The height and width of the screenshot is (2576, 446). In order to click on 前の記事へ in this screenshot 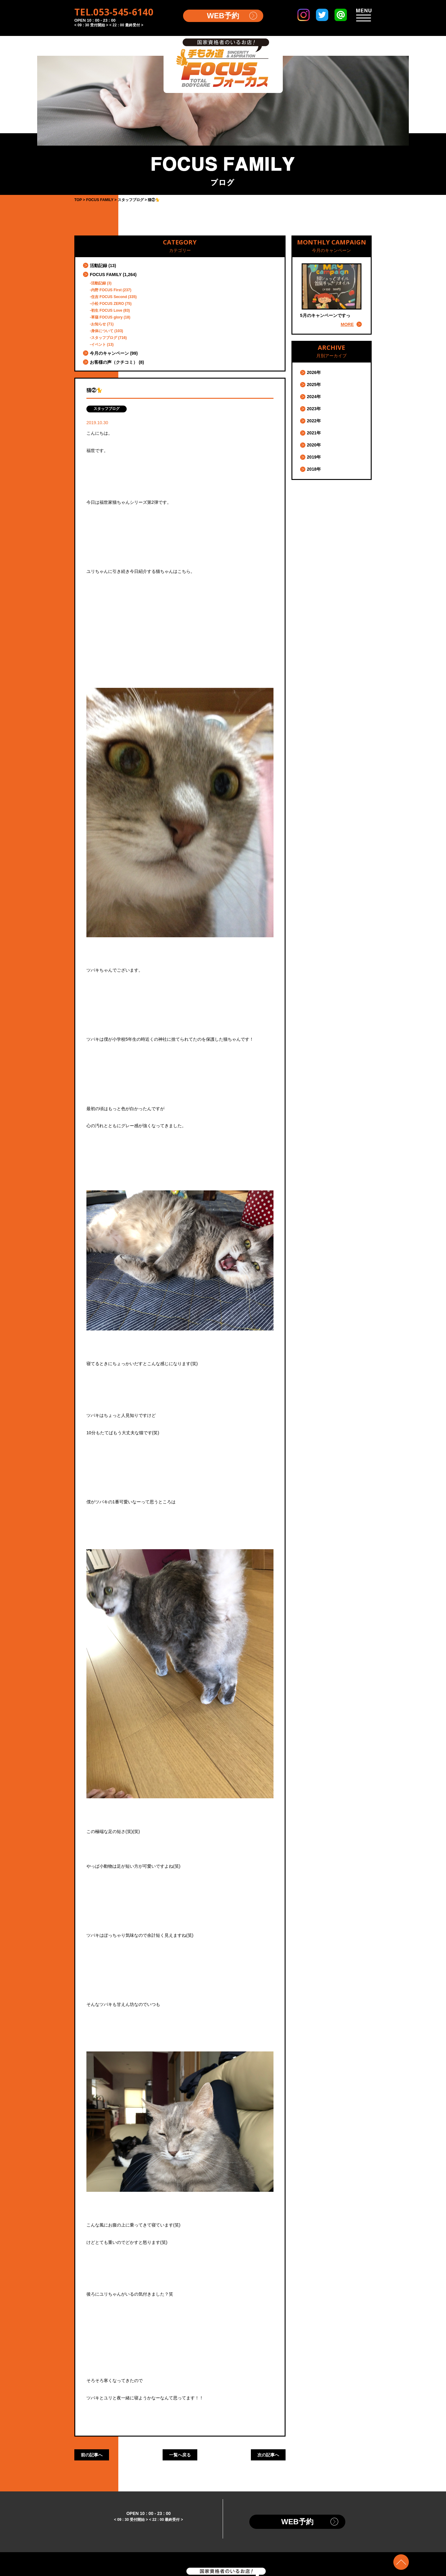, I will do `click(92, 2454)`.